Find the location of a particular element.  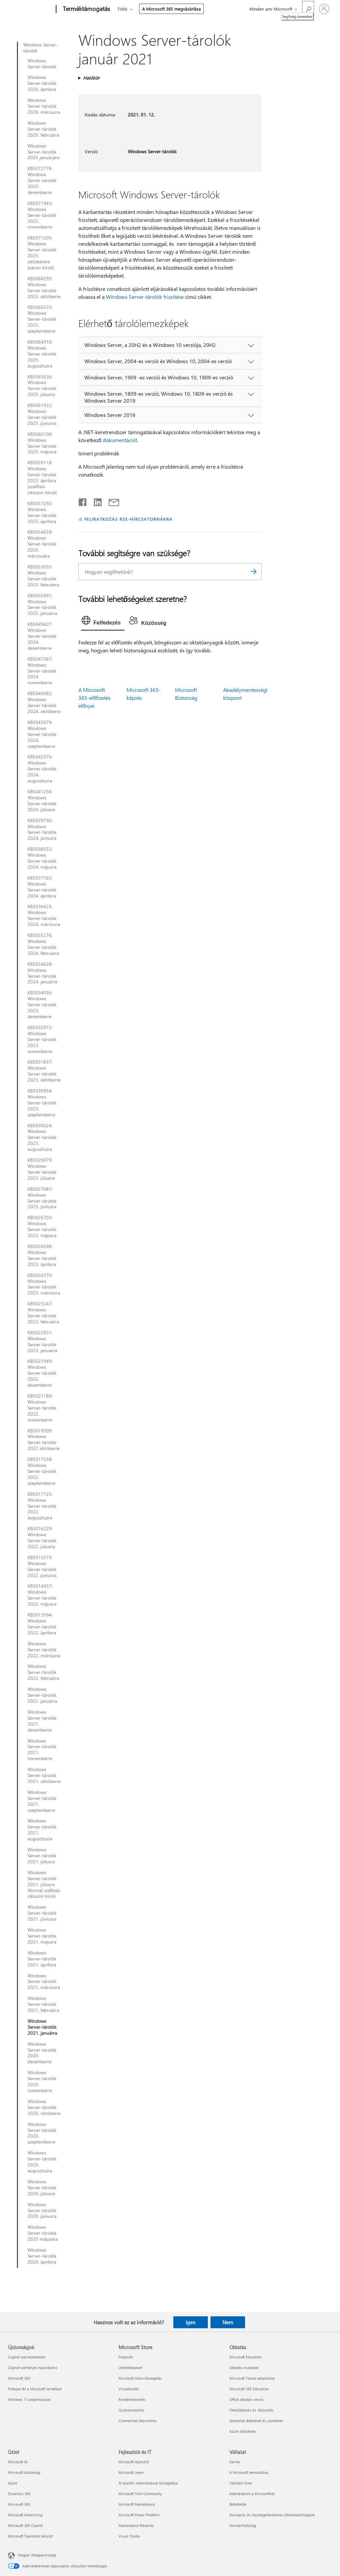

KB5023247: Windows Server-tárolók 2023. februárra is located at coordinates (43, 1313).